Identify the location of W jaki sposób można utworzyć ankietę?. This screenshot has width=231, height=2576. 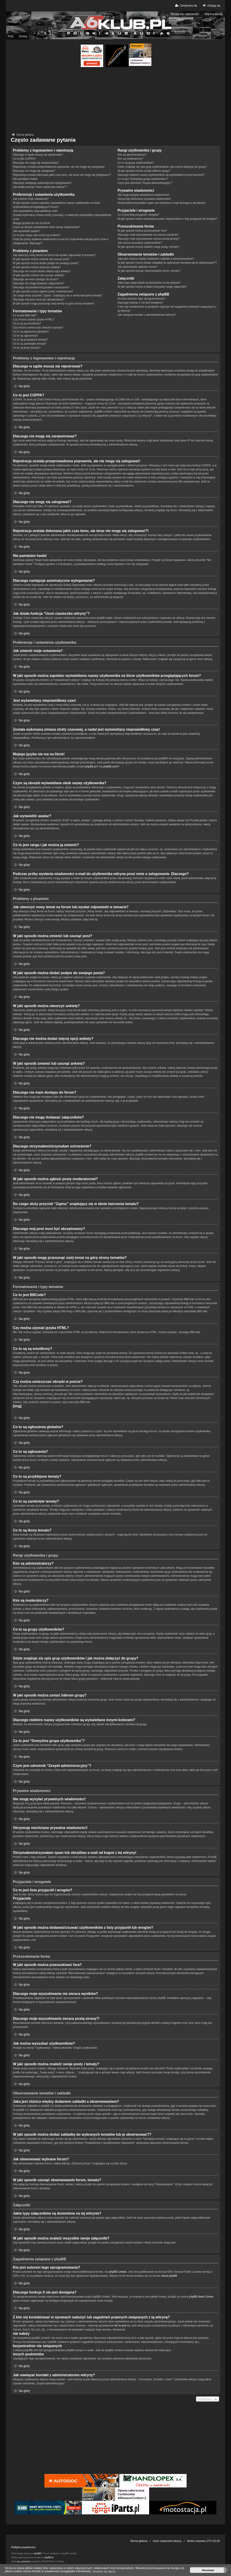
(37, 267).